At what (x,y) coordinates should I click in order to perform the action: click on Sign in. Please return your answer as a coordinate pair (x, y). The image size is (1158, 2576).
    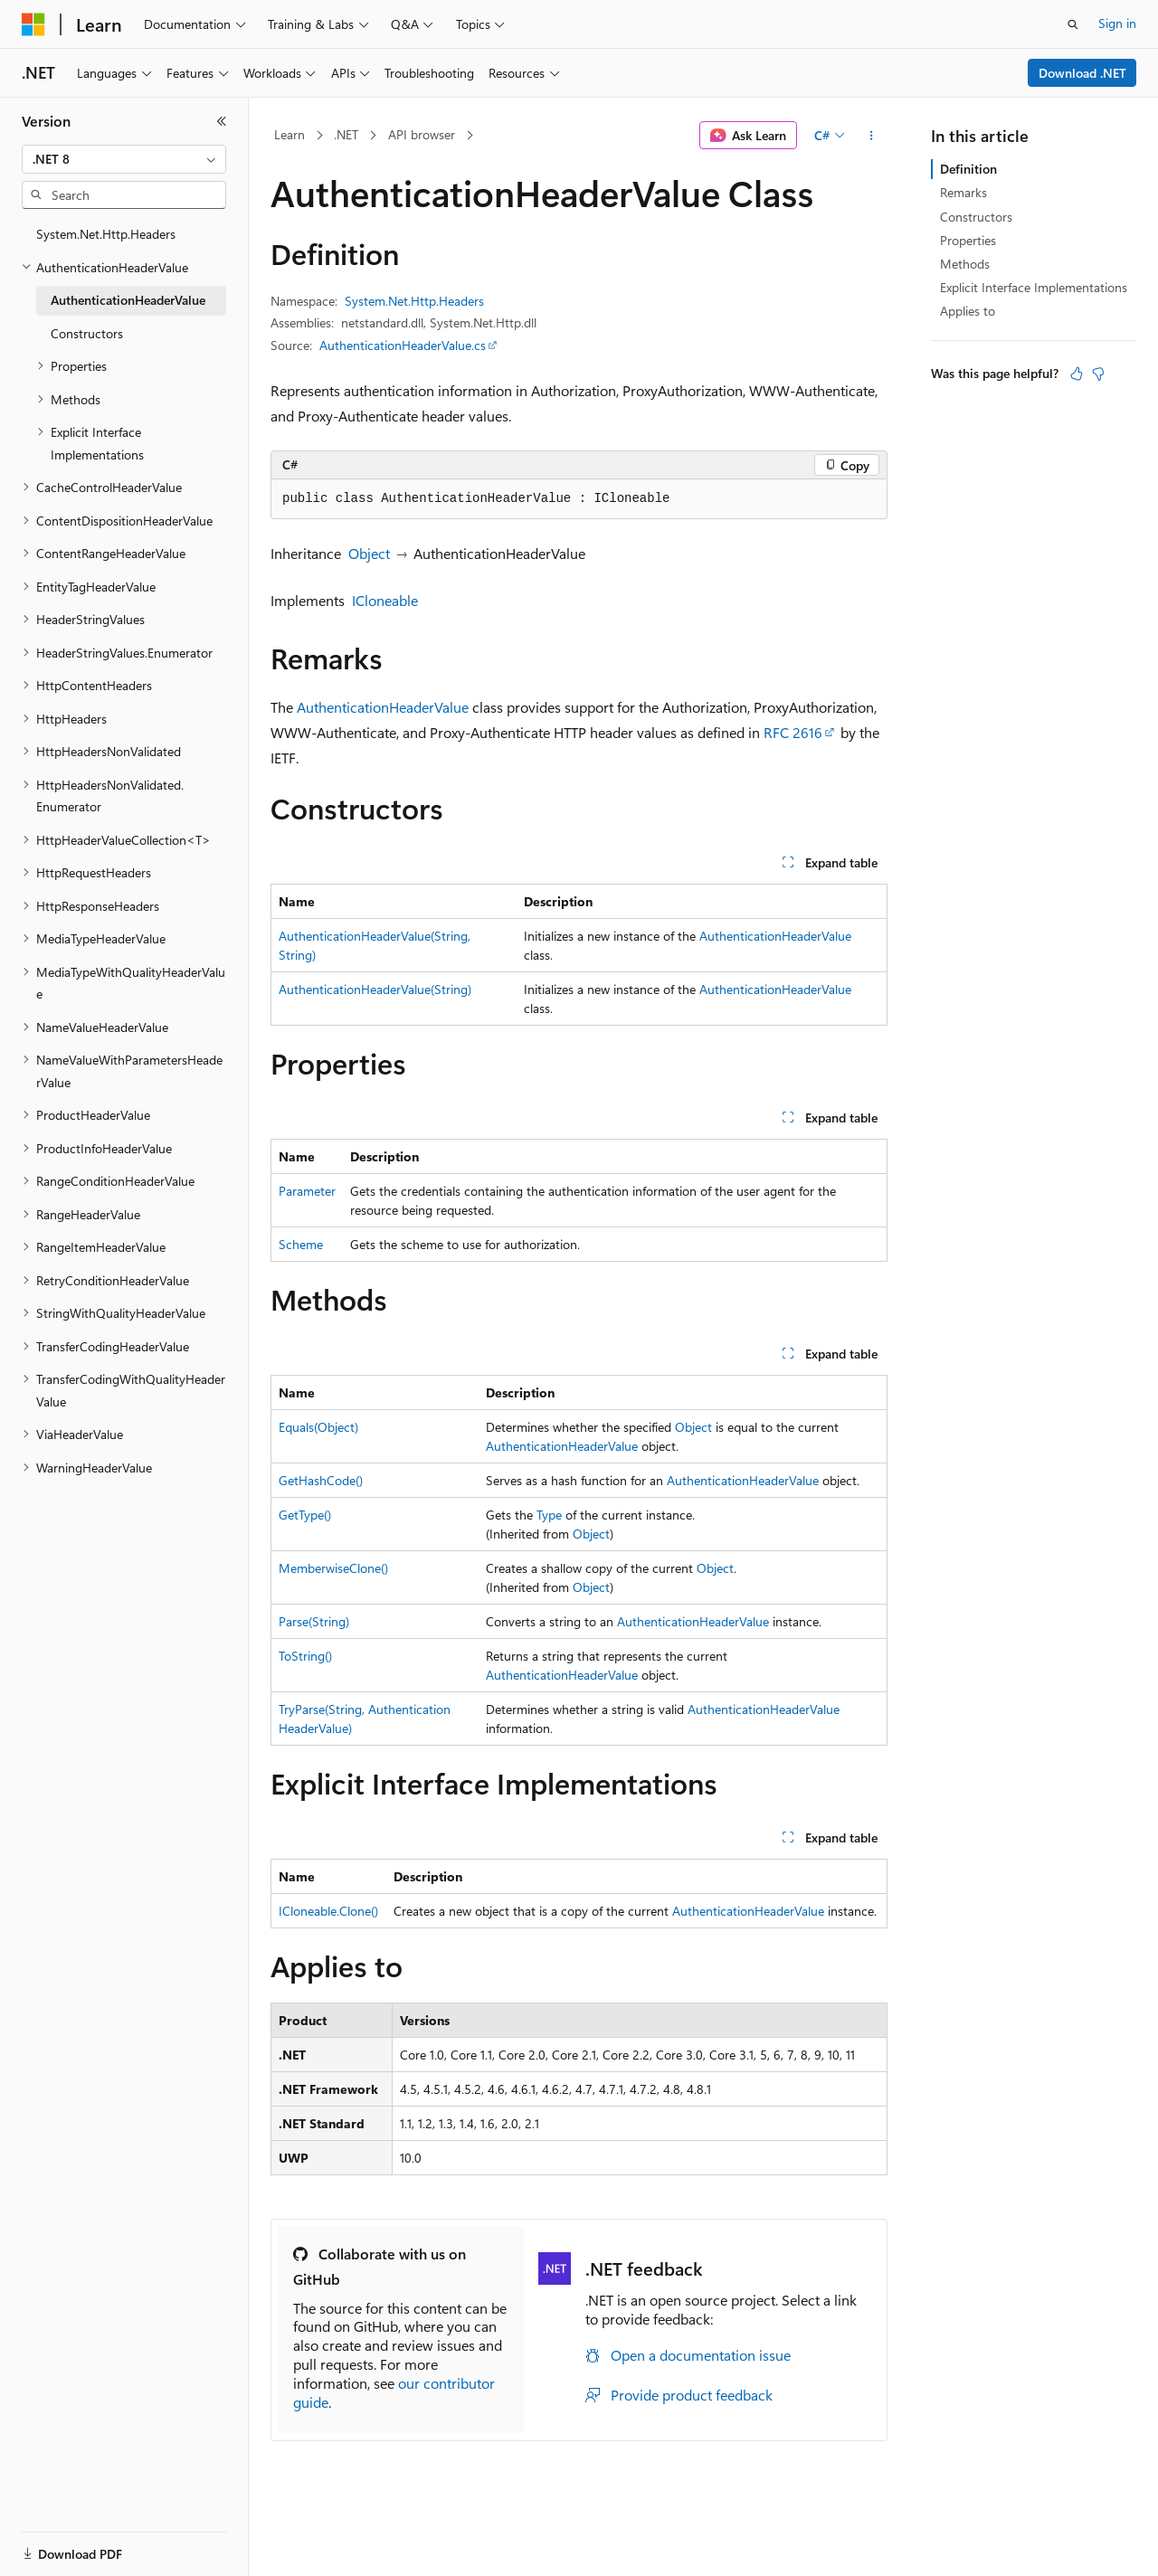
    Looking at the image, I should click on (1117, 23).